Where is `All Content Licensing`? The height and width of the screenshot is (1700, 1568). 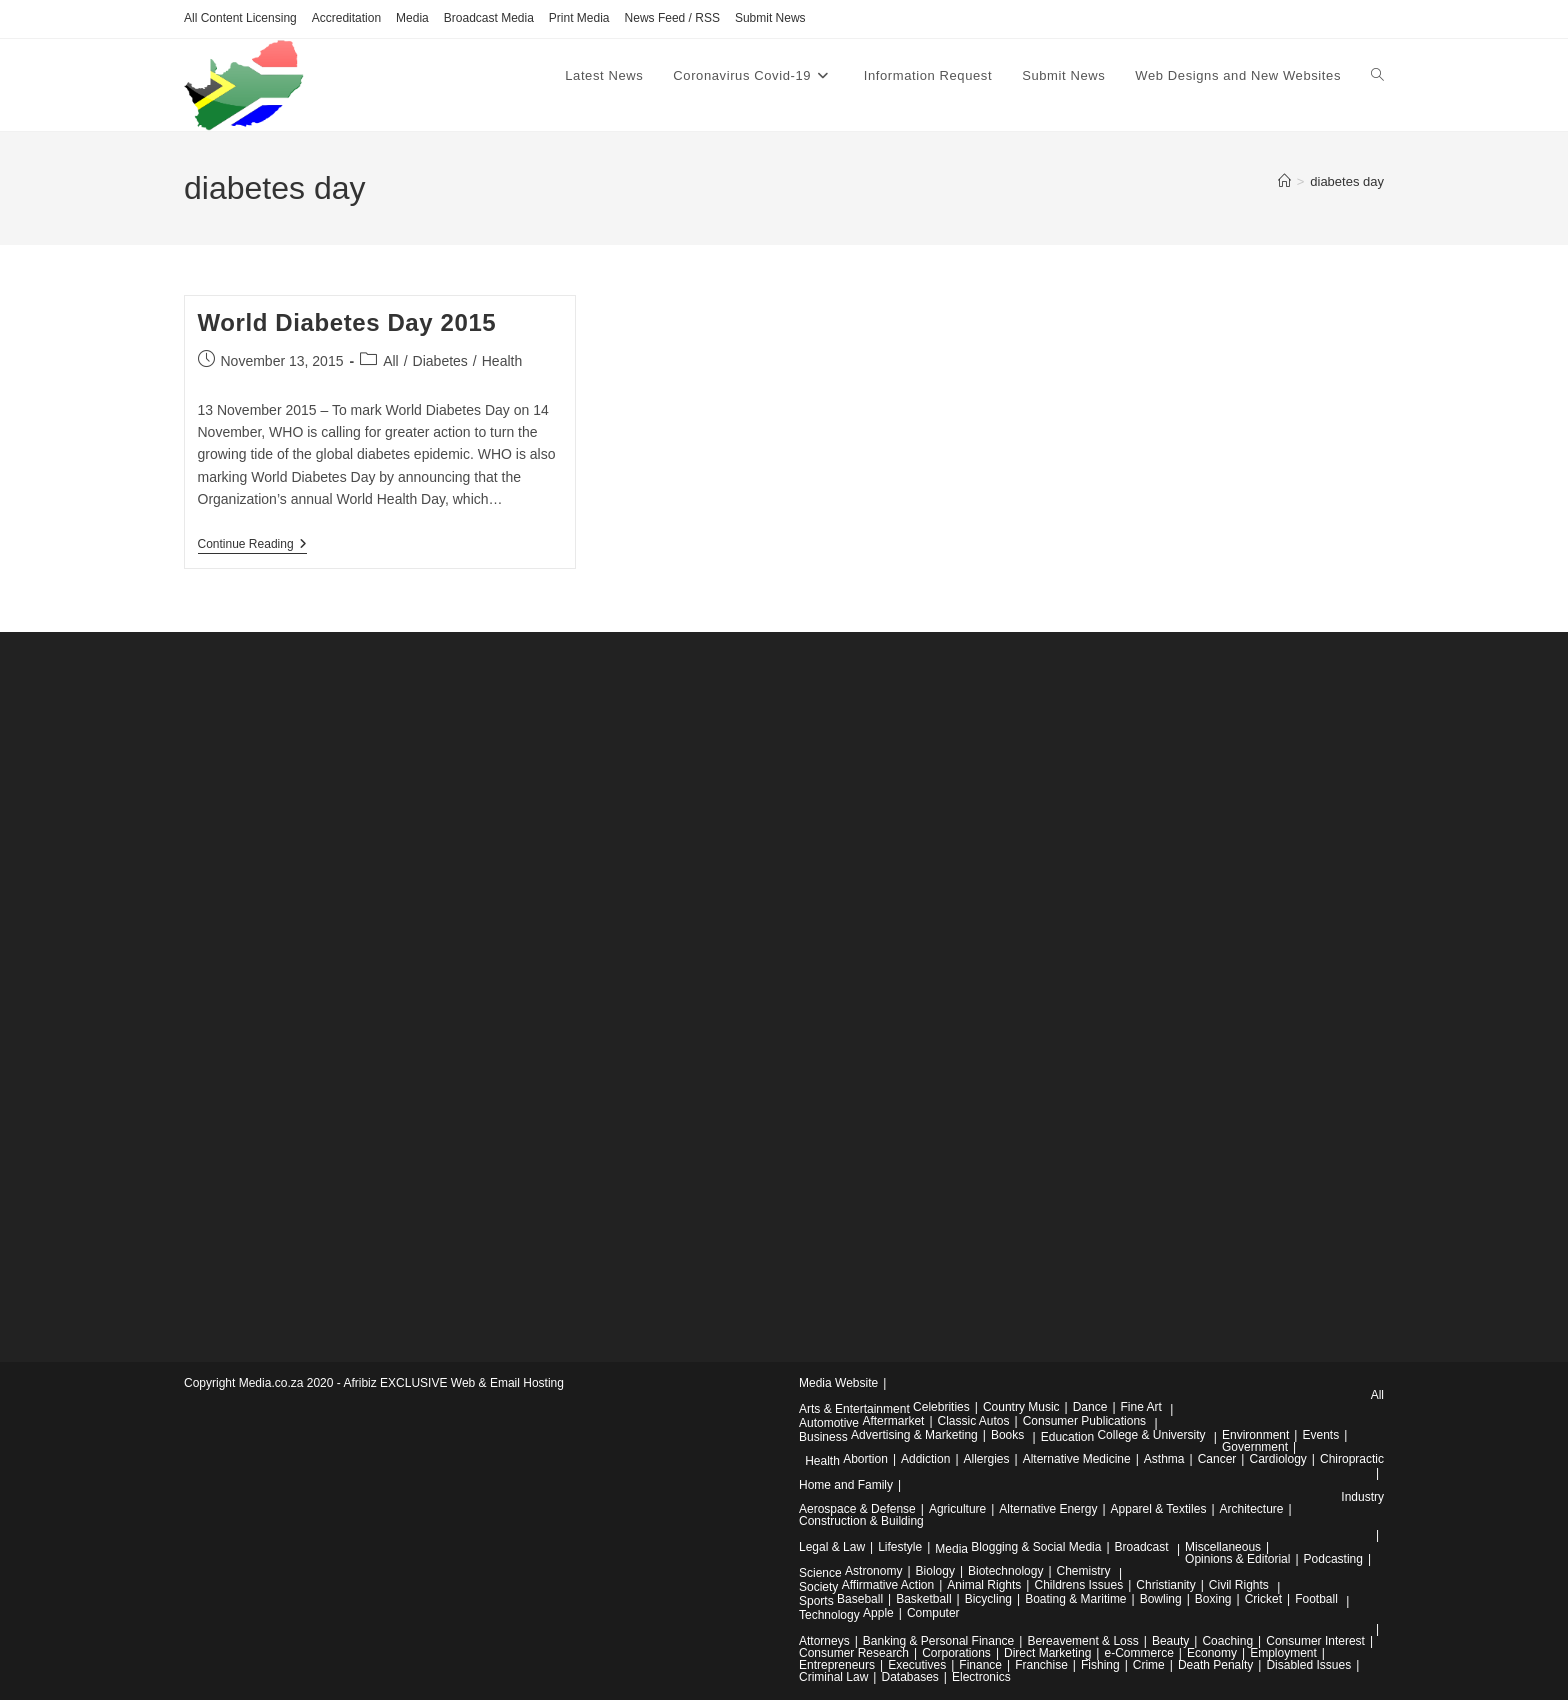
All Content Licensing is located at coordinates (240, 18).